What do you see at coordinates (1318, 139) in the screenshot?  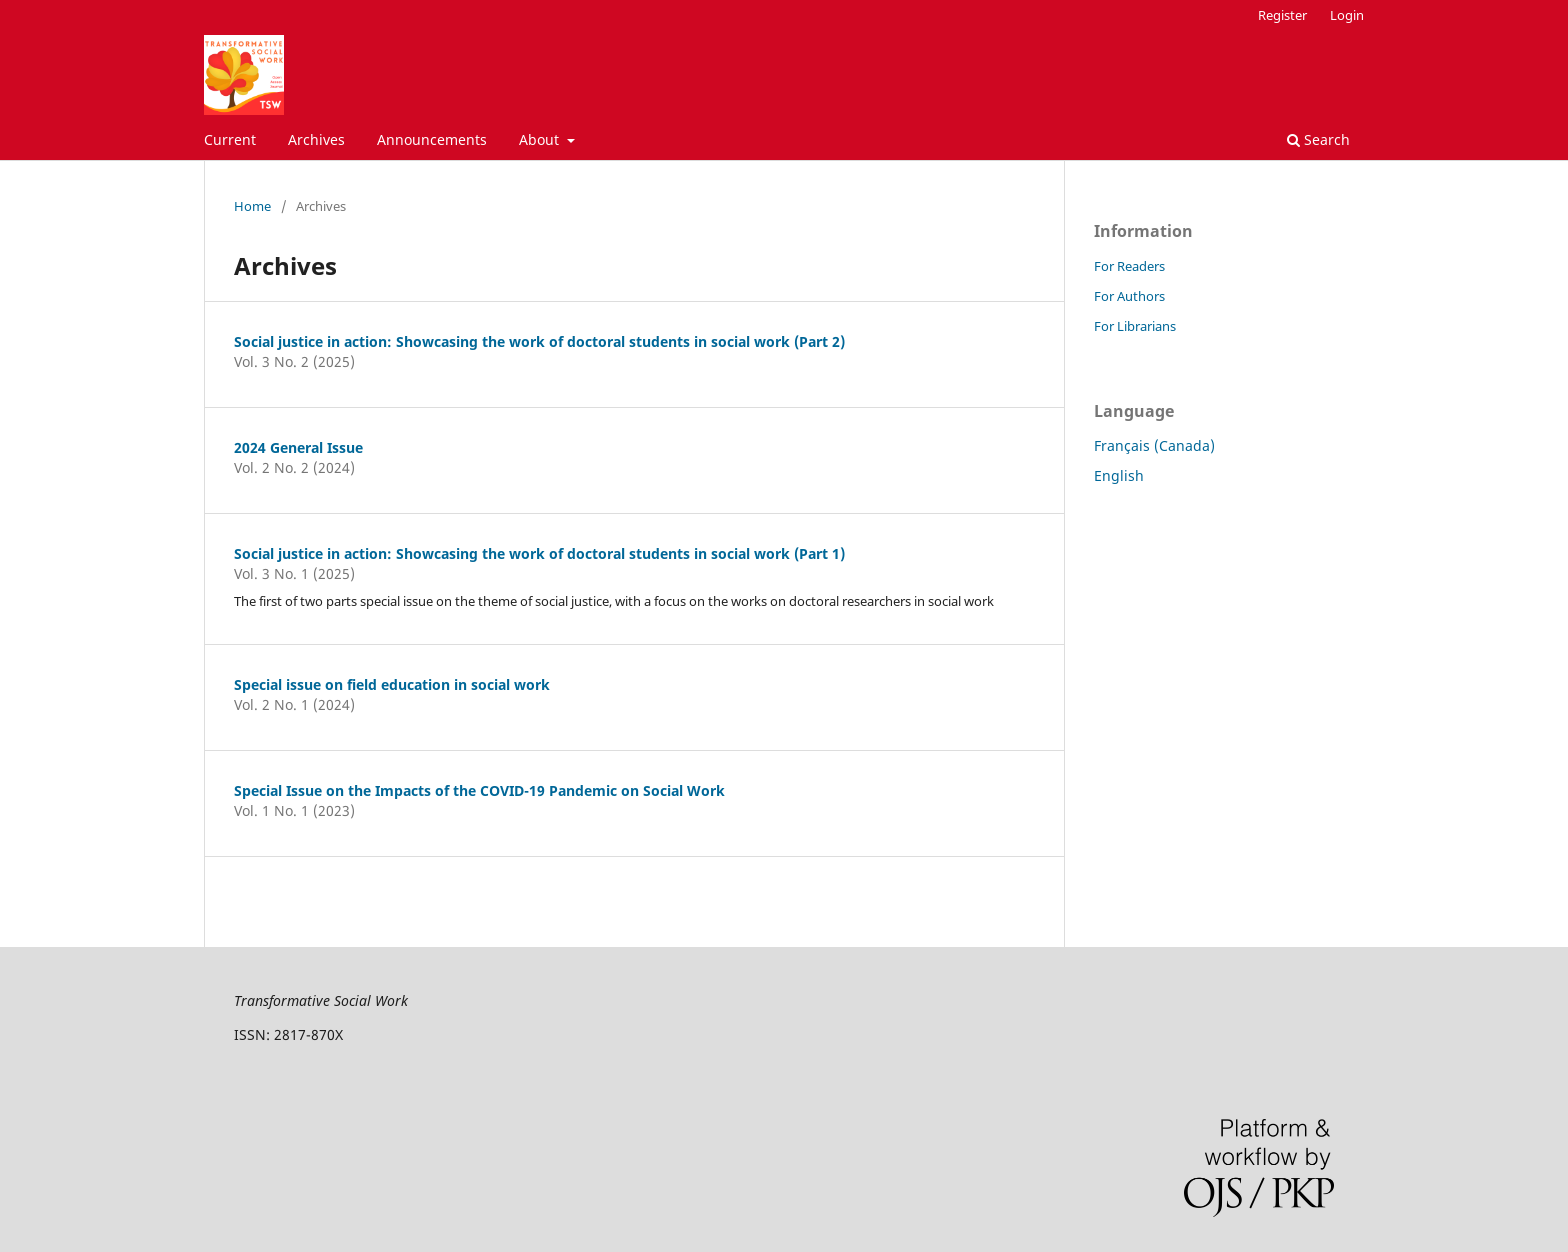 I see `Search` at bounding box center [1318, 139].